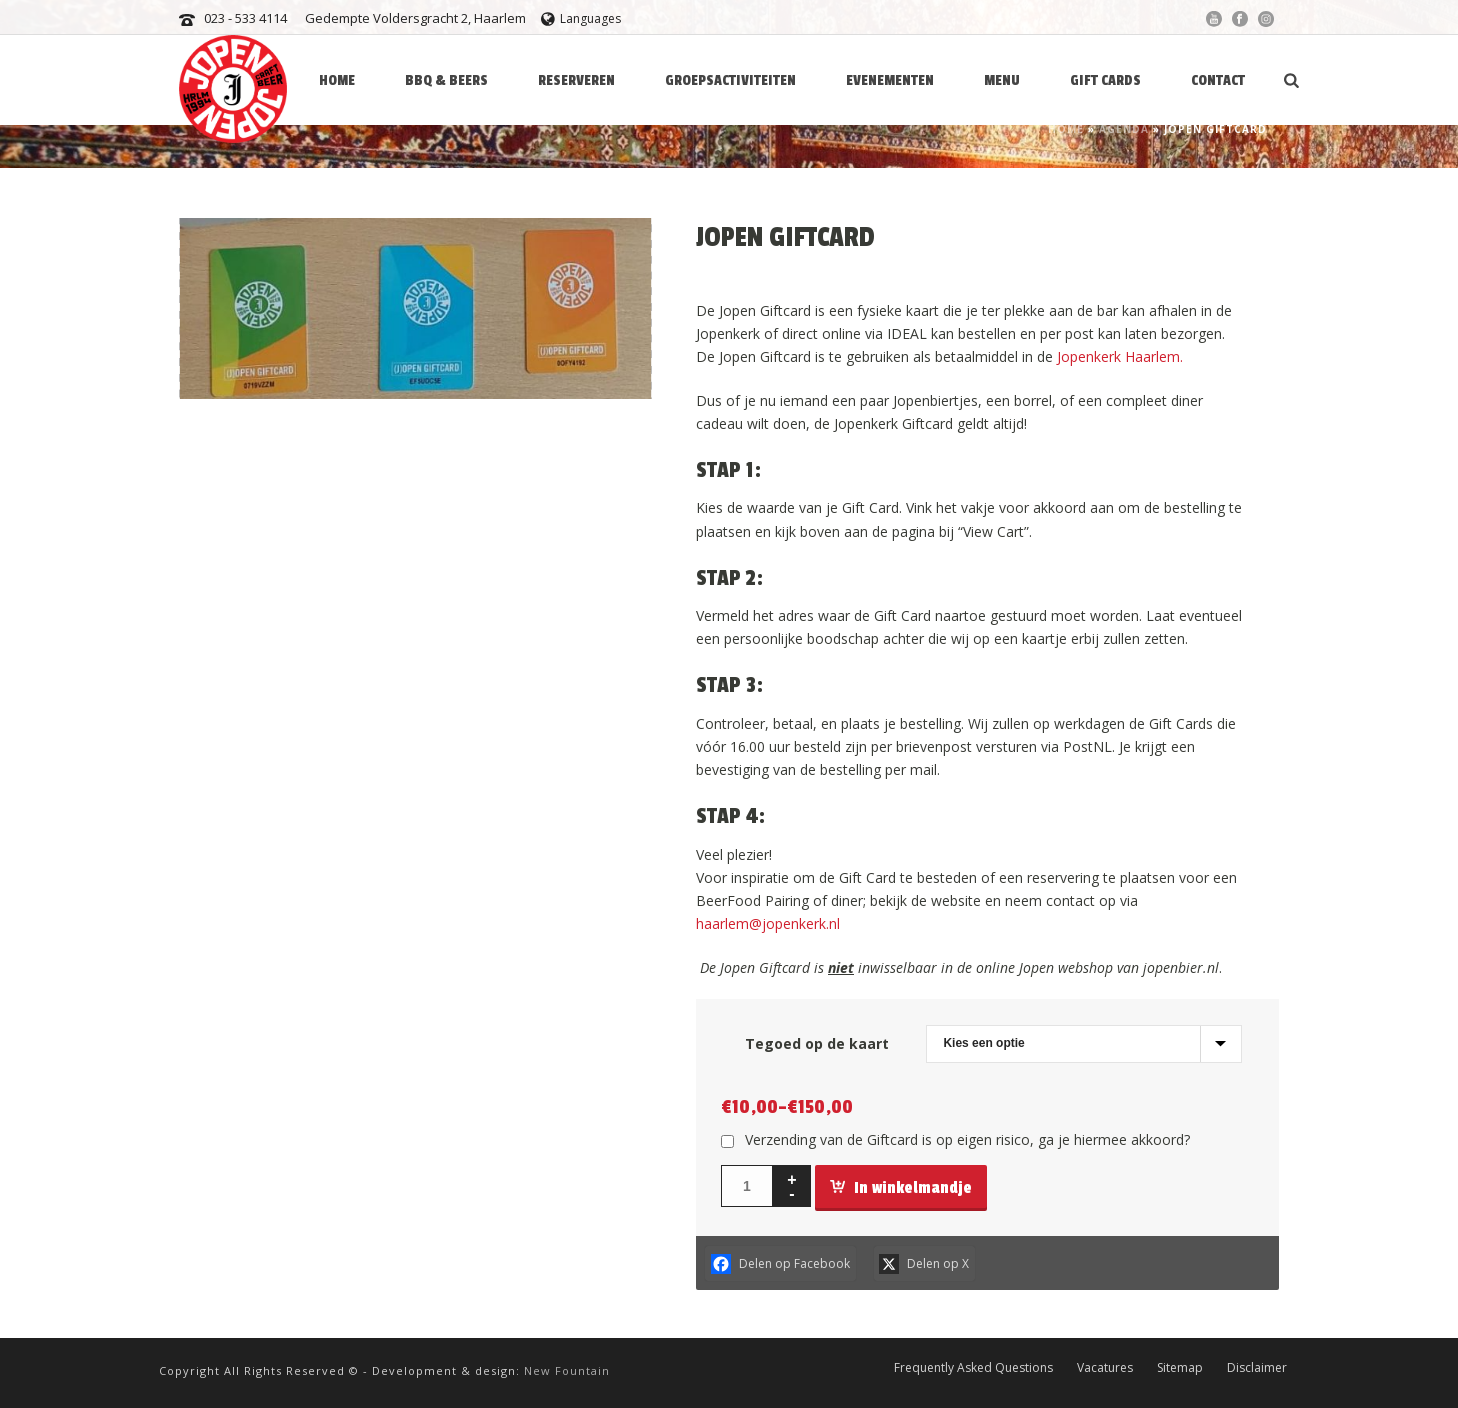 The height and width of the screenshot is (1408, 1458). I want to click on [X], so click(925, 1263).